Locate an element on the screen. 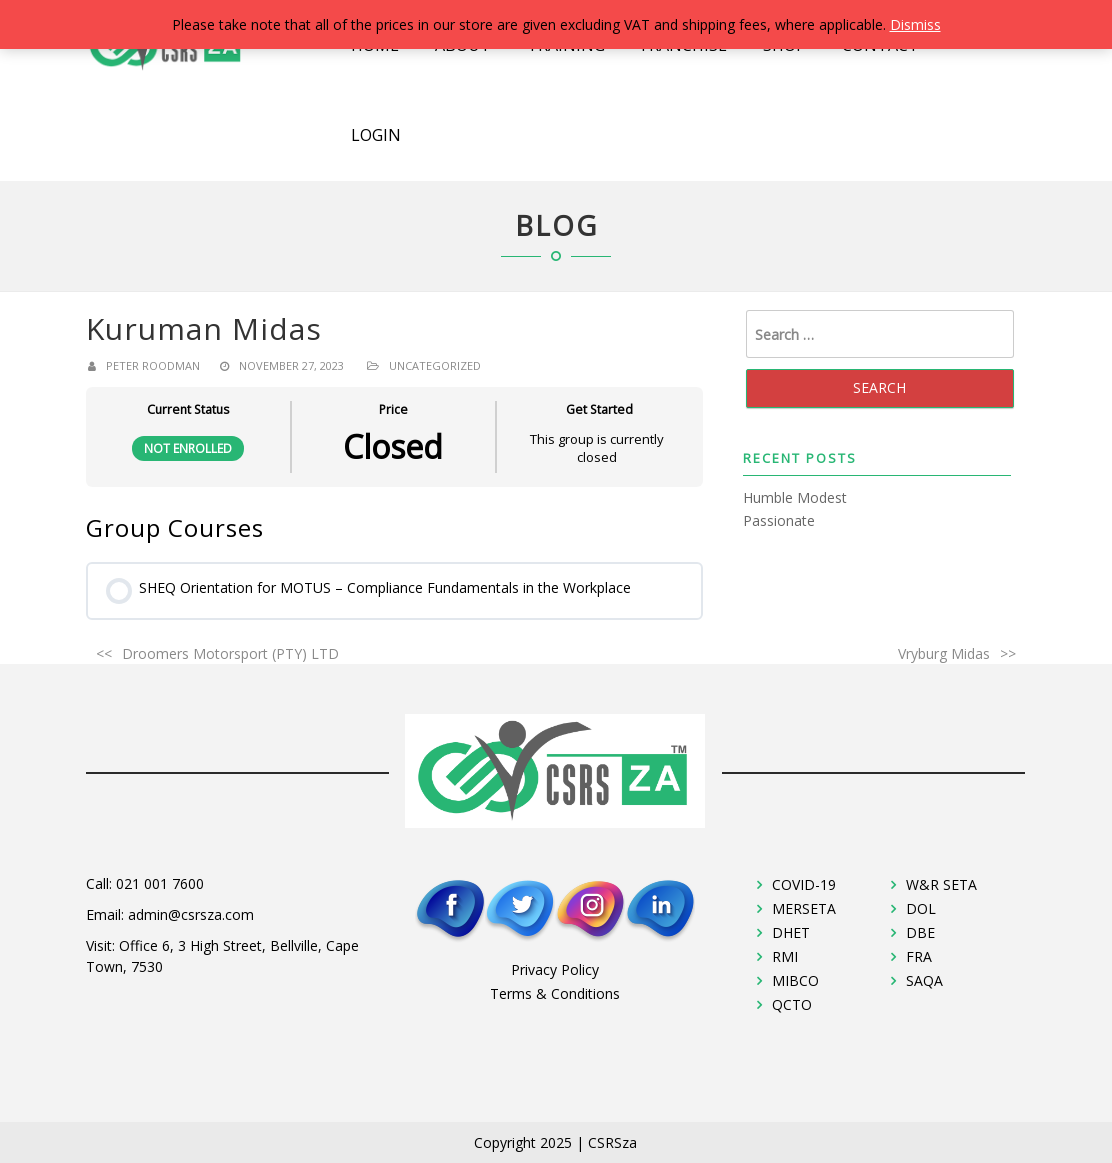 This screenshot has height=1163, width=1112. DOL is located at coordinates (921, 908).